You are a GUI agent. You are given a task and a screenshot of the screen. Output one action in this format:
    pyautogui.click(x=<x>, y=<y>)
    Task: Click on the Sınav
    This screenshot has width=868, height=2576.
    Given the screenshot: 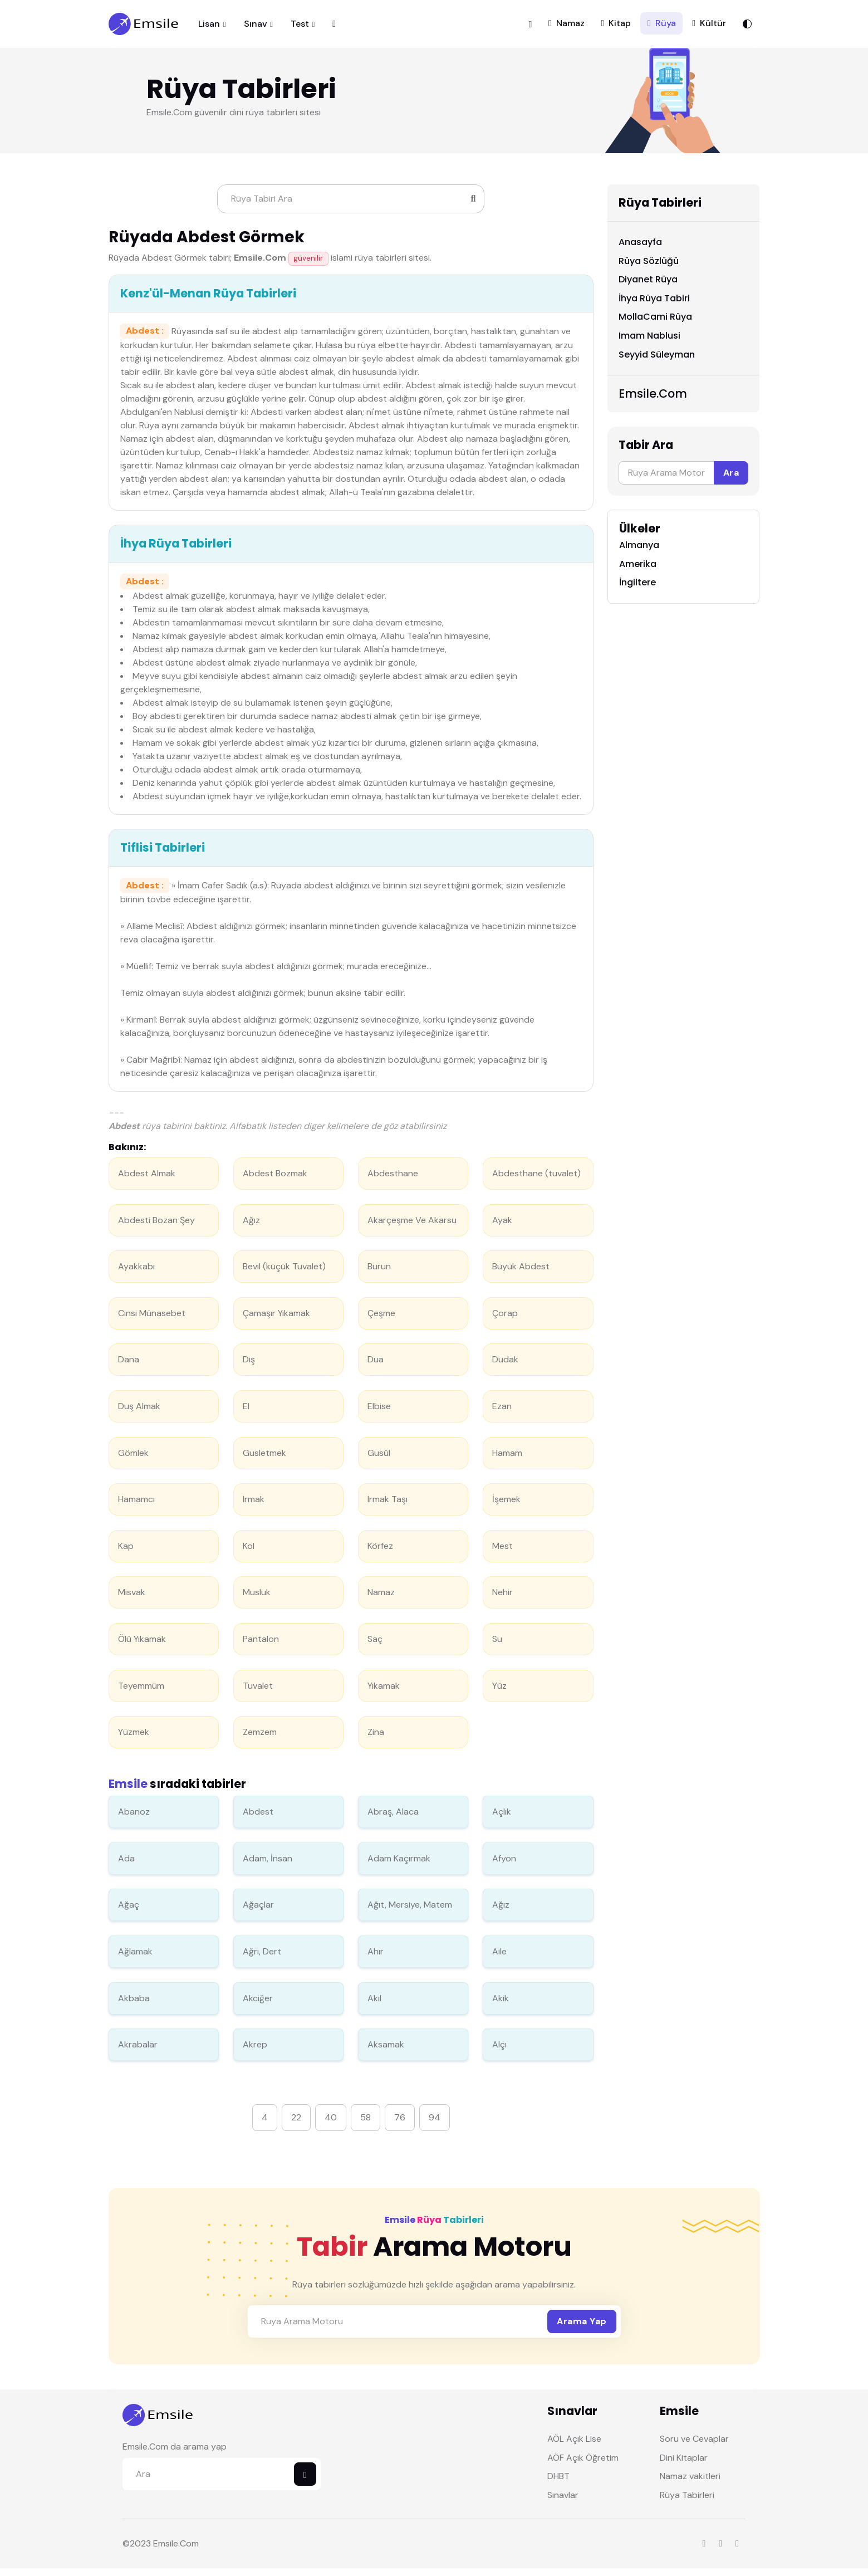 What is the action you would take?
    pyautogui.click(x=255, y=27)
    